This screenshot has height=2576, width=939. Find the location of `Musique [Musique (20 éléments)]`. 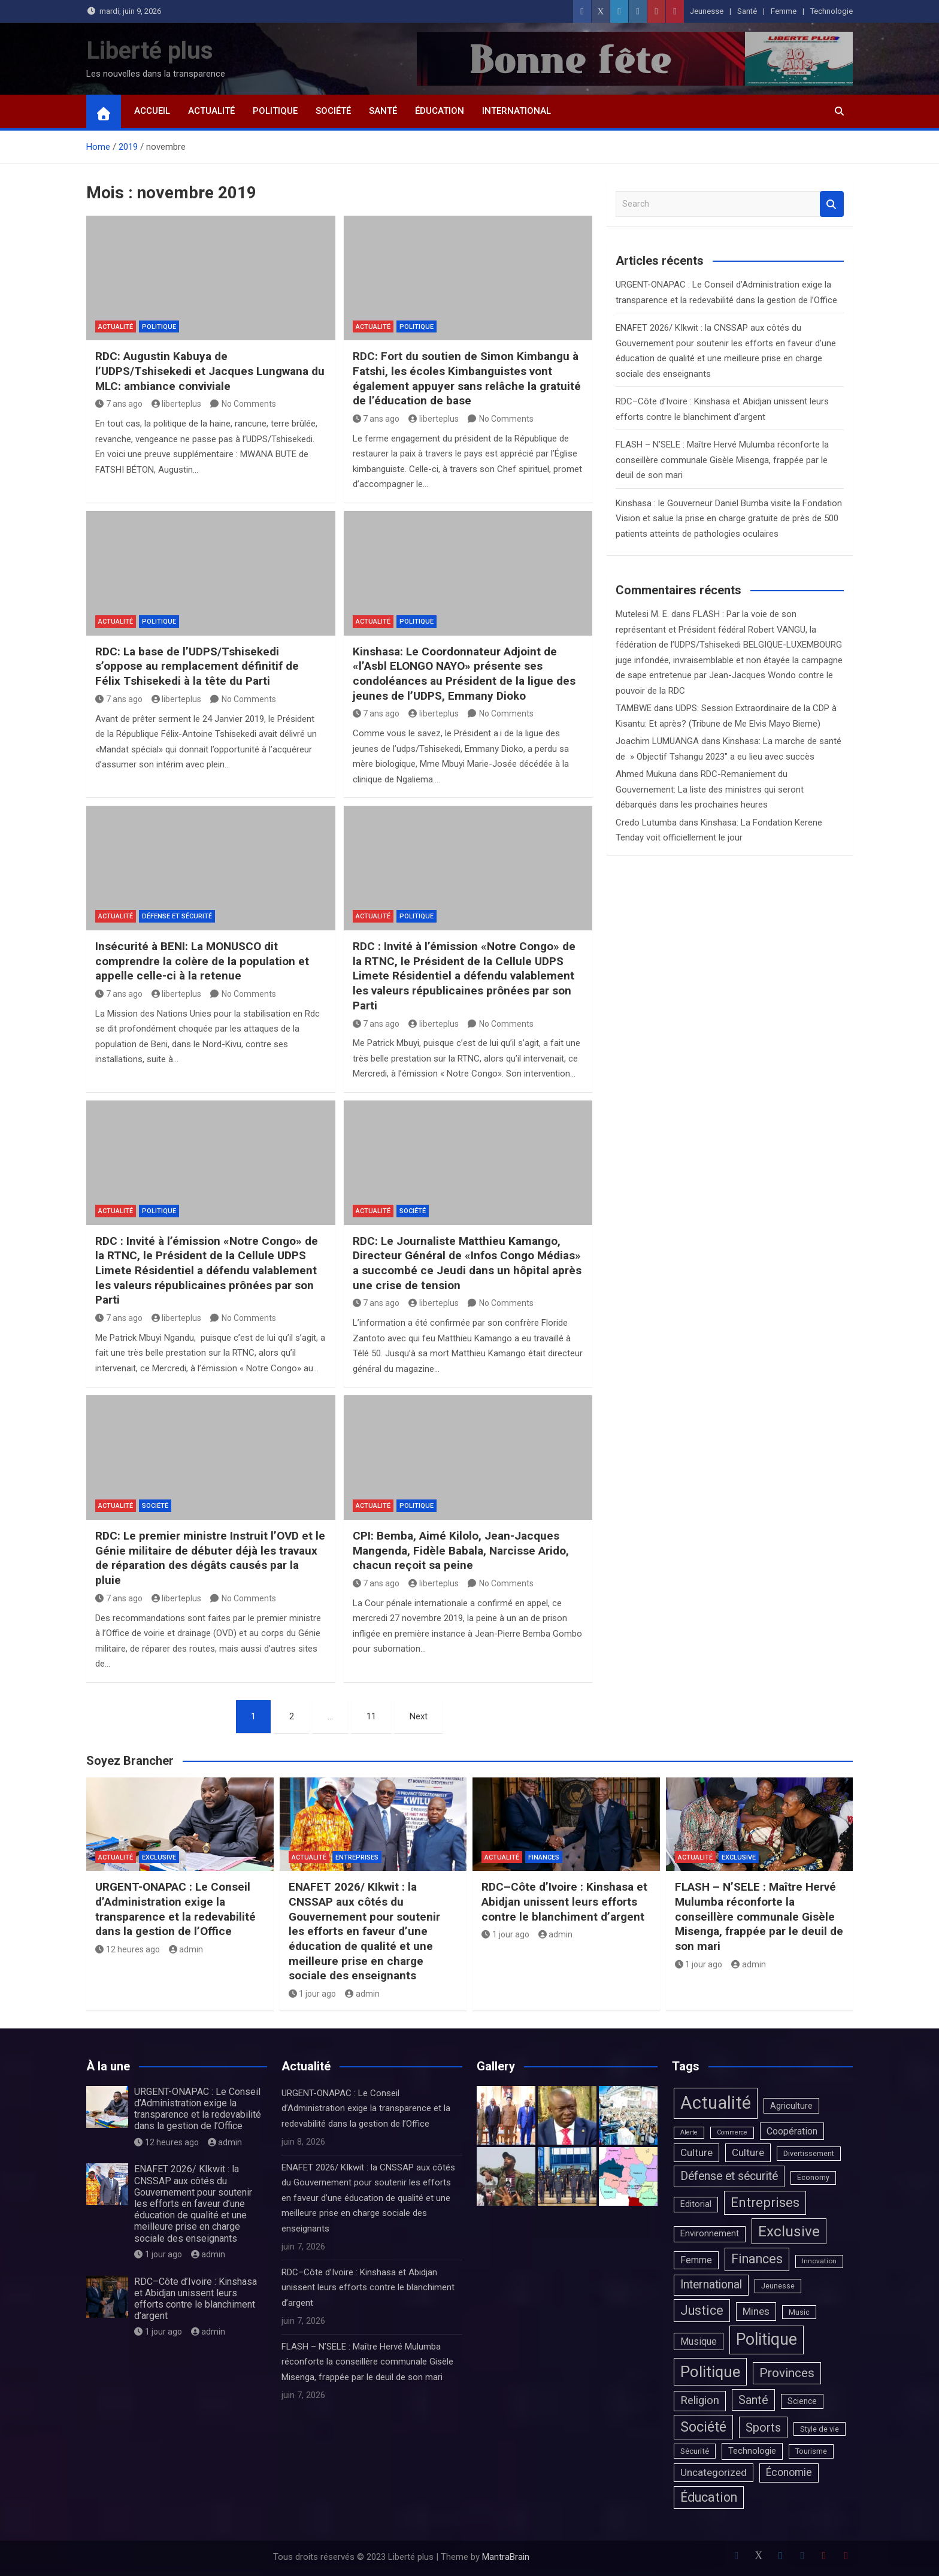

Musique [Musique (20 éléments)] is located at coordinates (698, 2341).